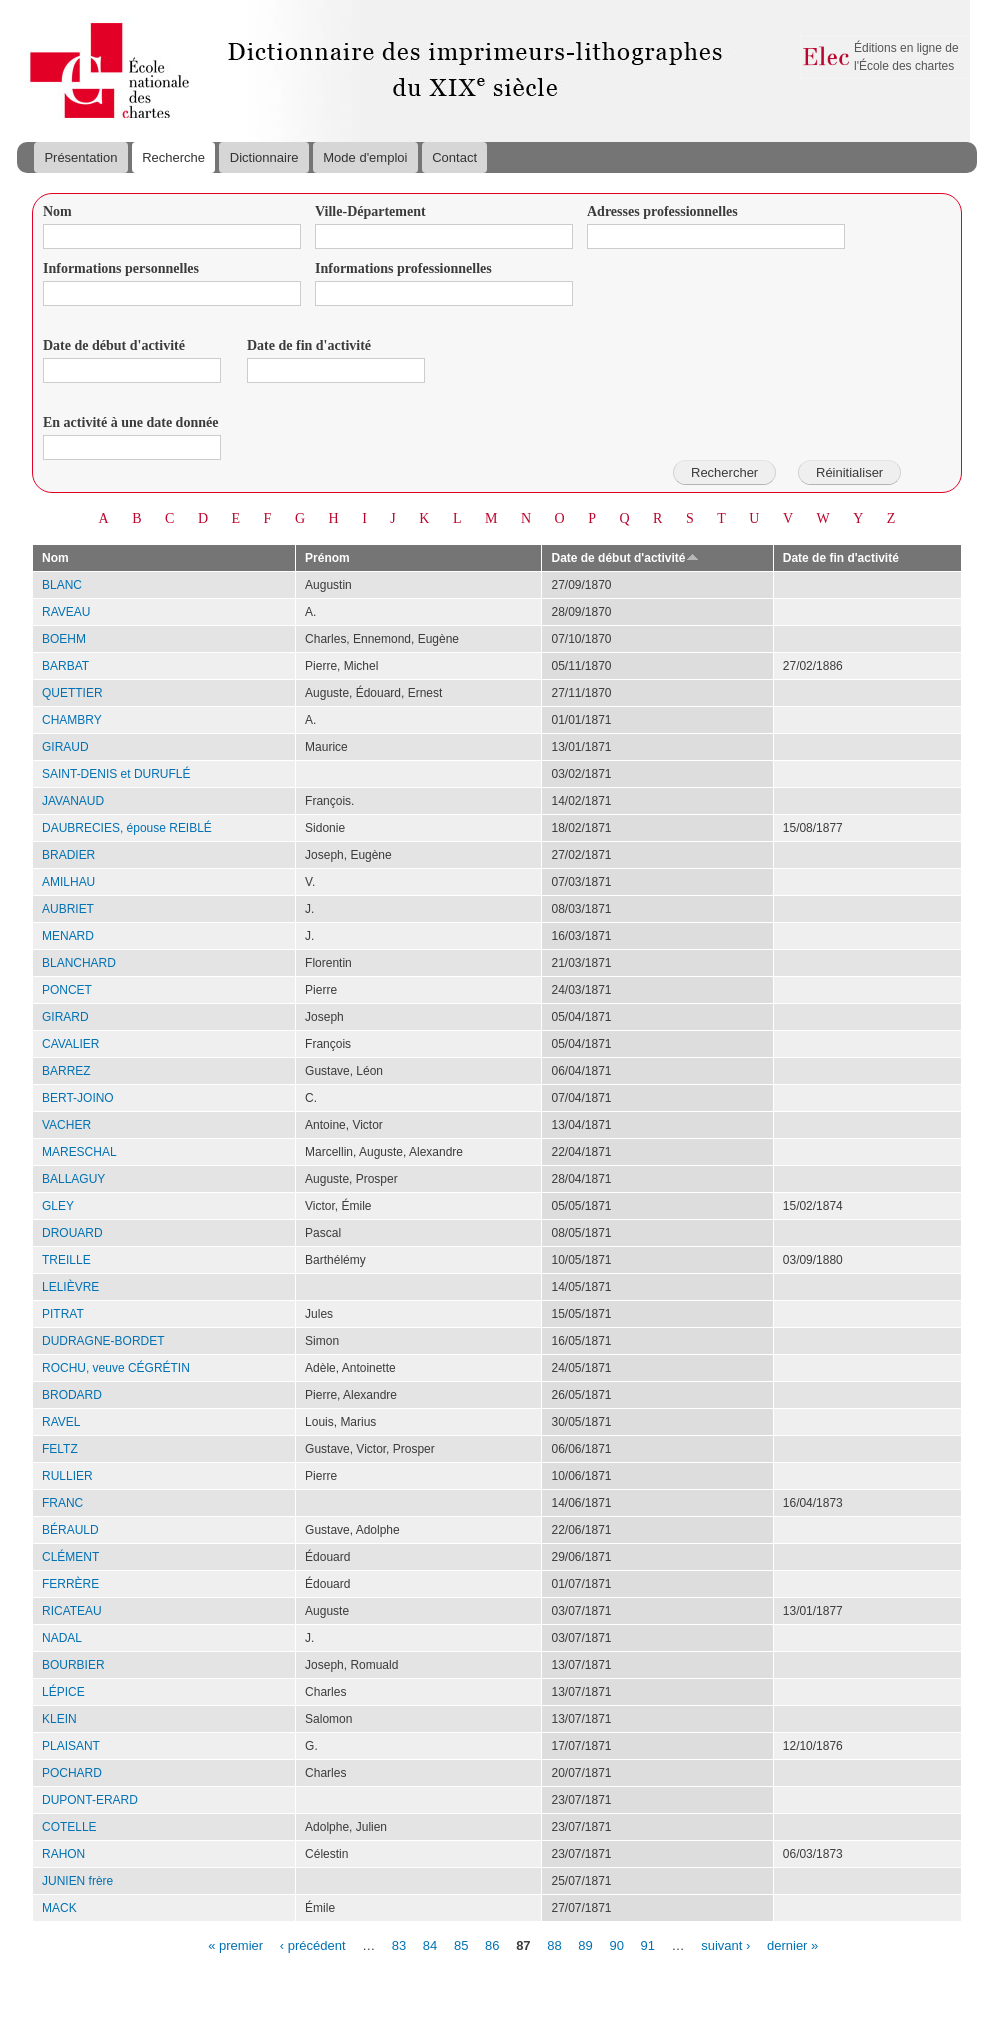 This screenshot has height=2032, width=994. Describe the element at coordinates (235, 1944) in the screenshot. I see `« premier` at that location.